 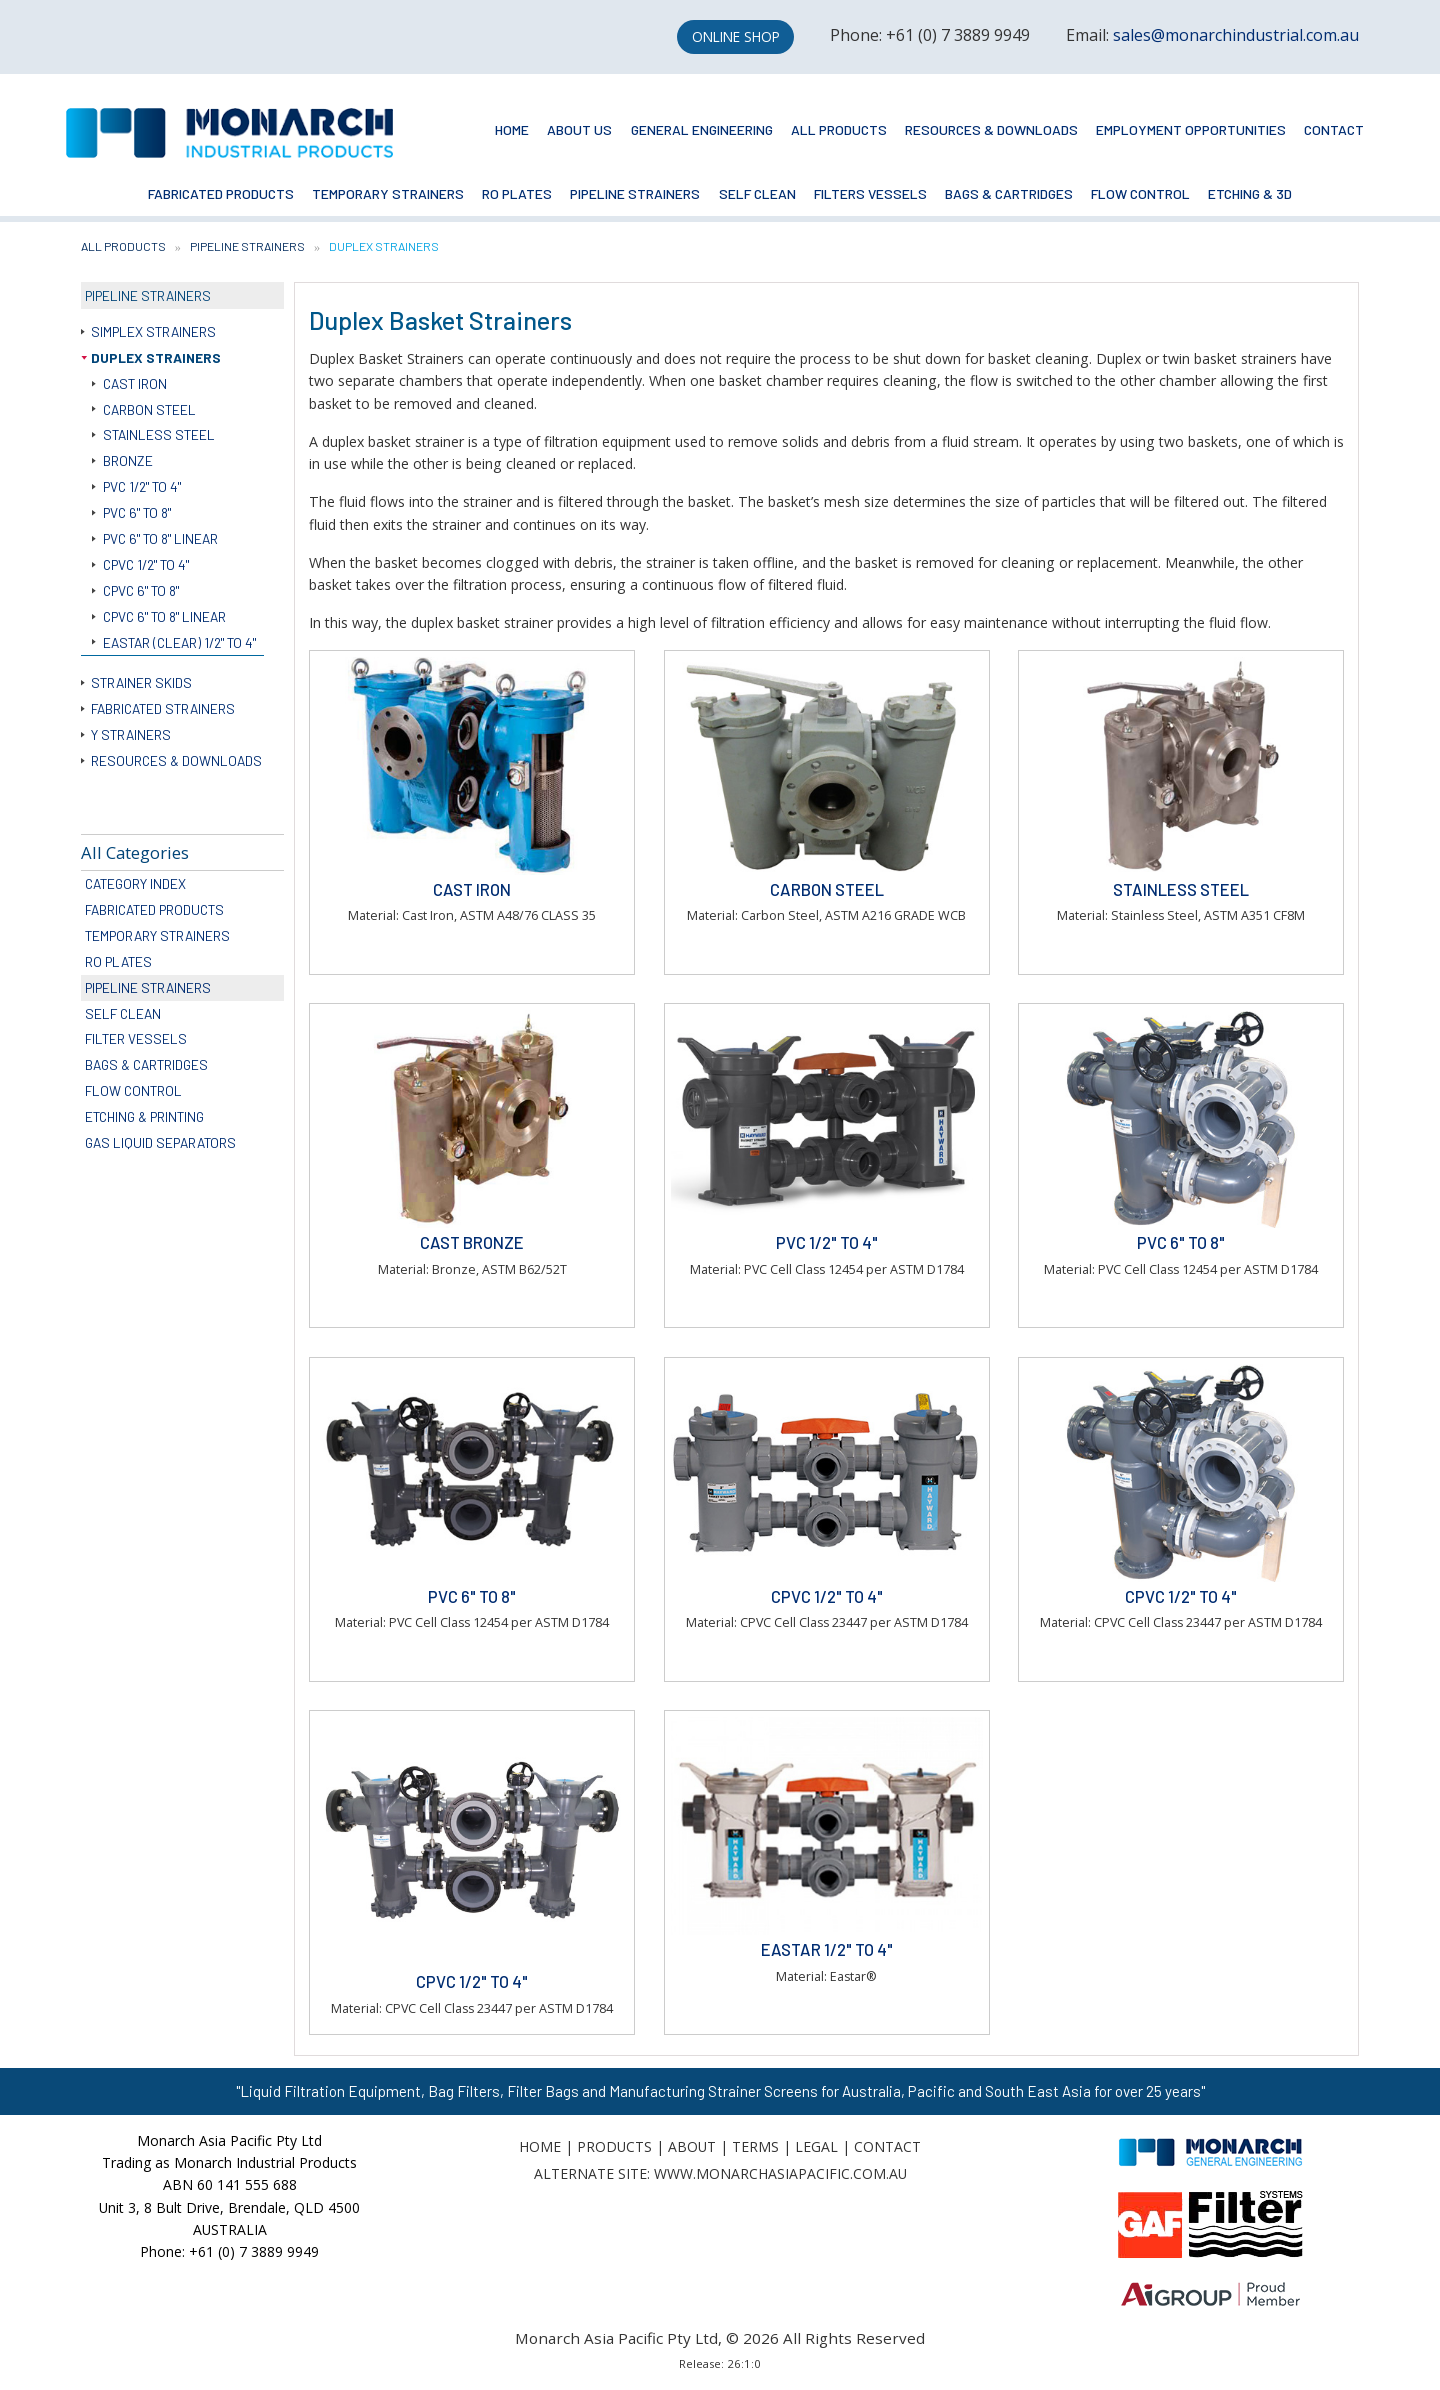 What do you see at coordinates (839, 129) in the screenshot?
I see `All Products` at bounding box center [839, 129].